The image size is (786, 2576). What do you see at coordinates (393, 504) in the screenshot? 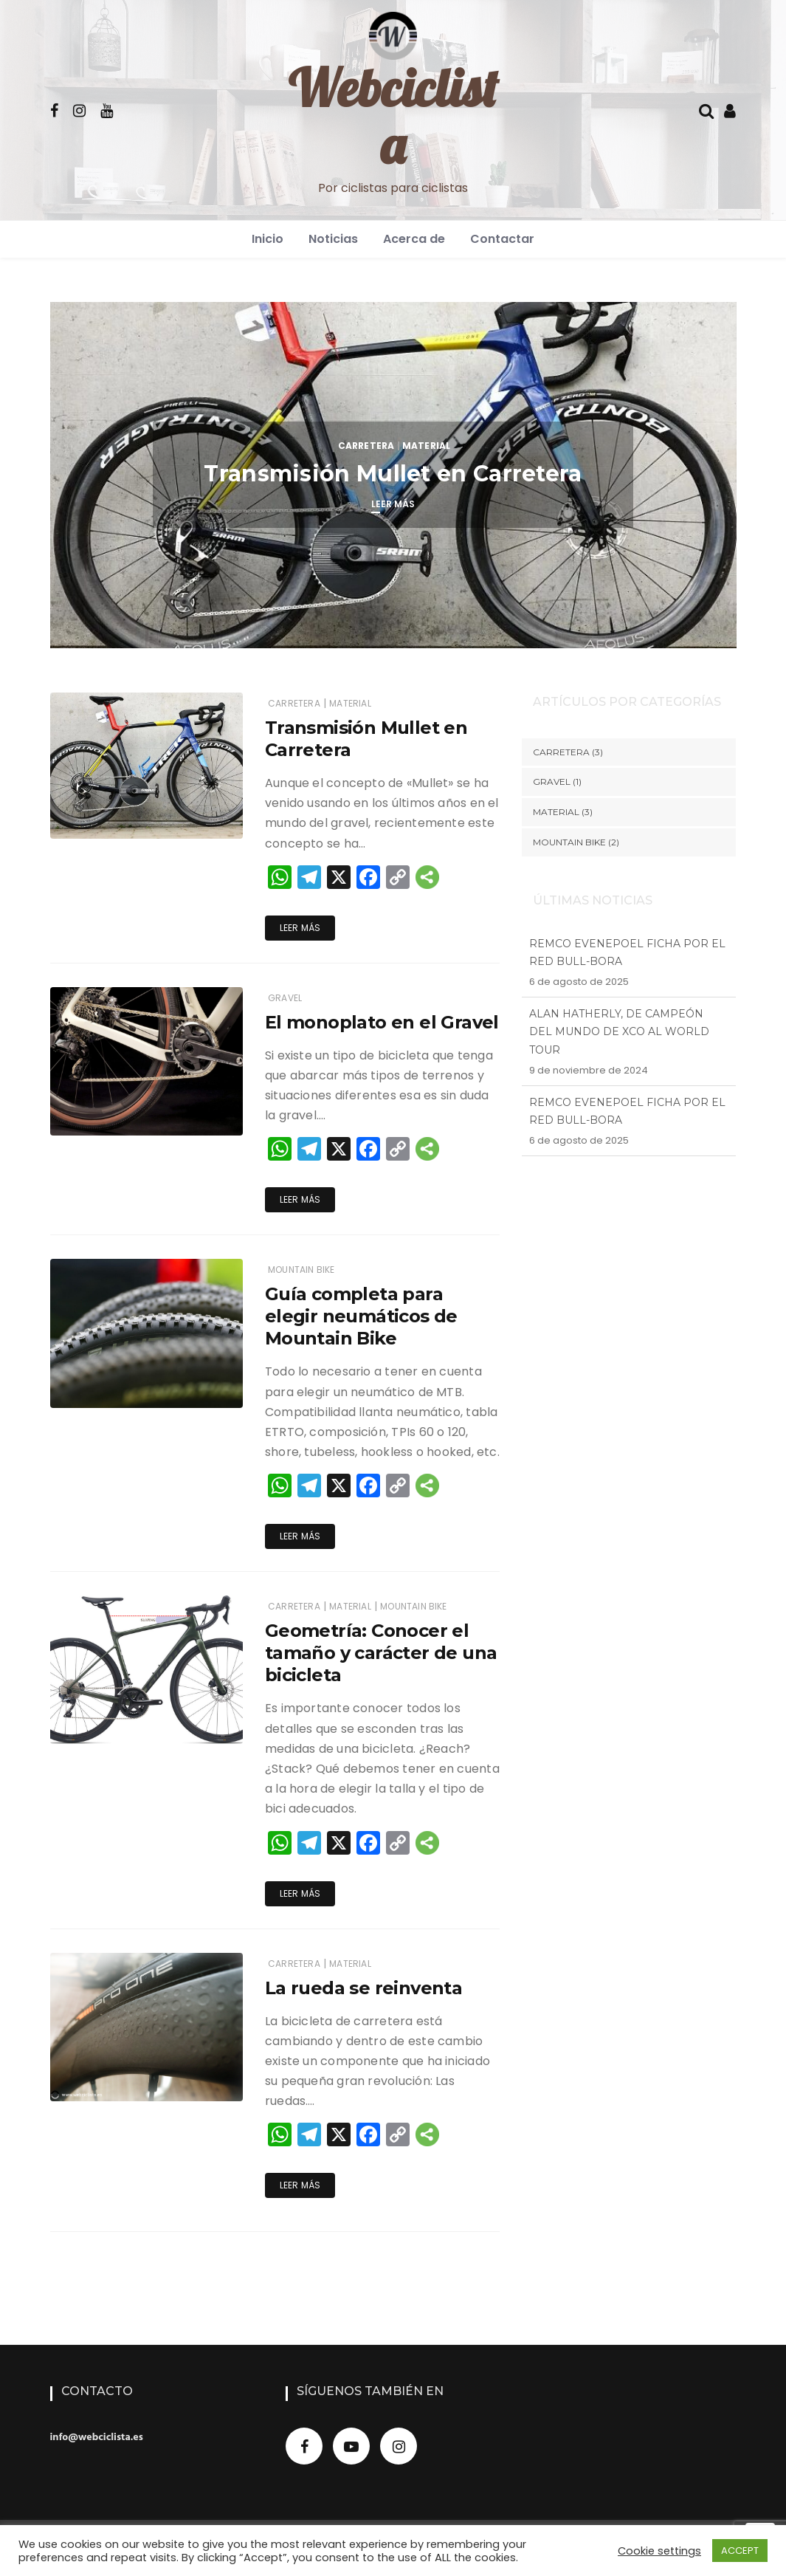
I see `Leer más` at bounding box center [393, 504].